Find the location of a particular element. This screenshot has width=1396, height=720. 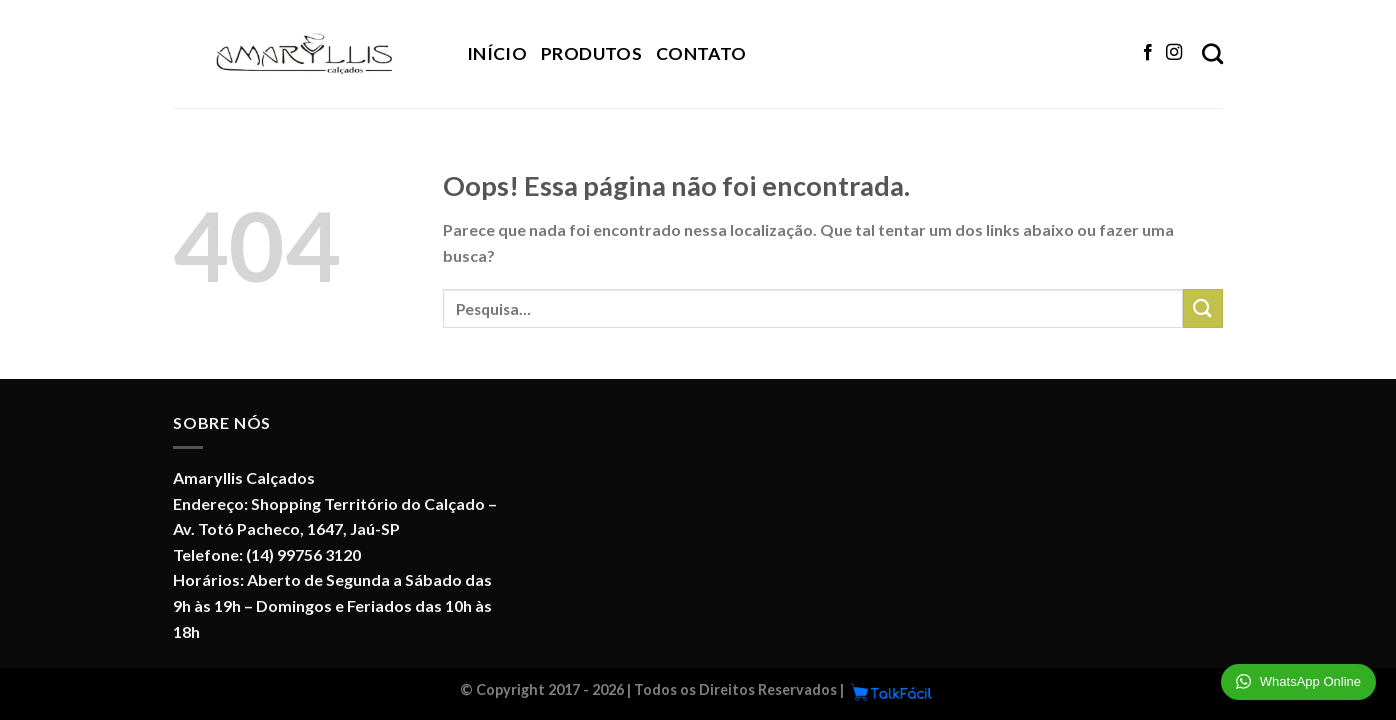

[Follow on Instagram] is located at coordinates (1174, 53).